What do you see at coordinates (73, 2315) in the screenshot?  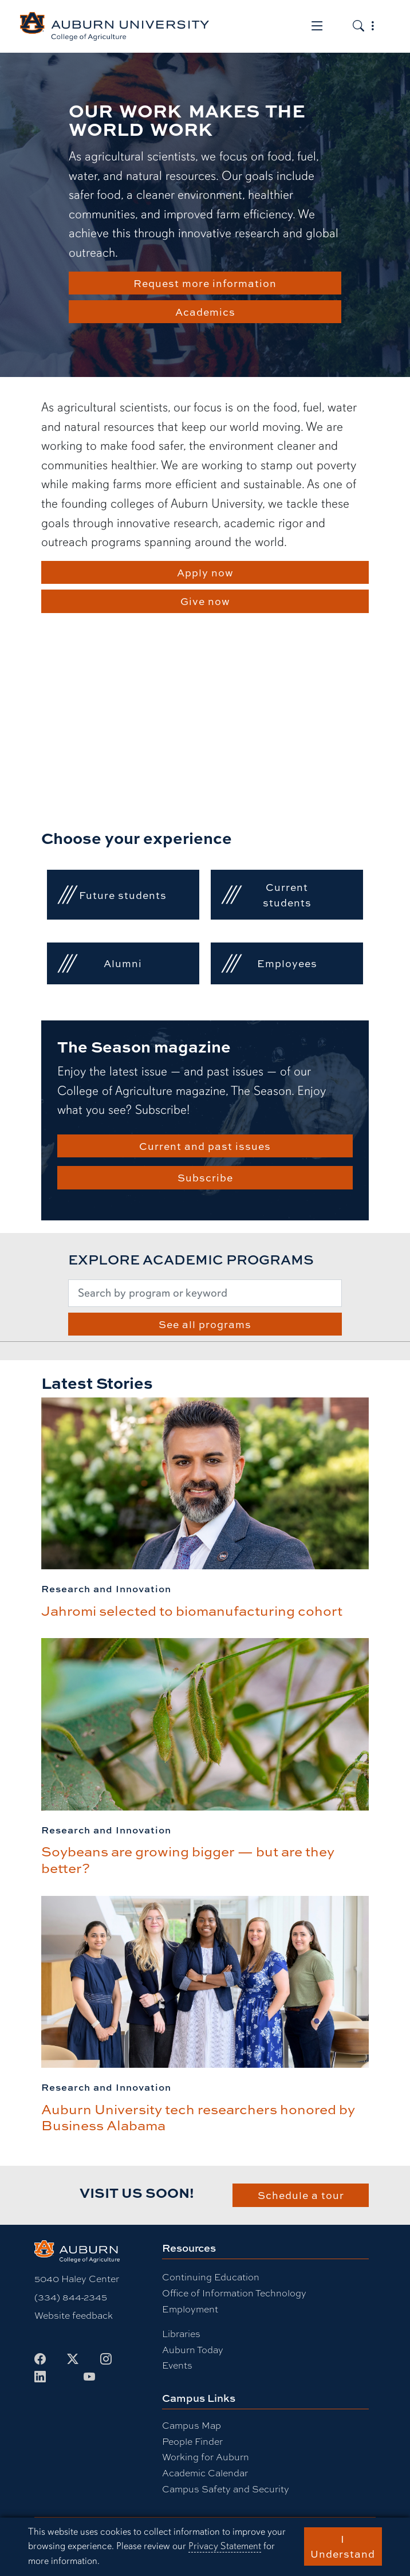 I see `Website feedback` at bounding box center [73, 2315].